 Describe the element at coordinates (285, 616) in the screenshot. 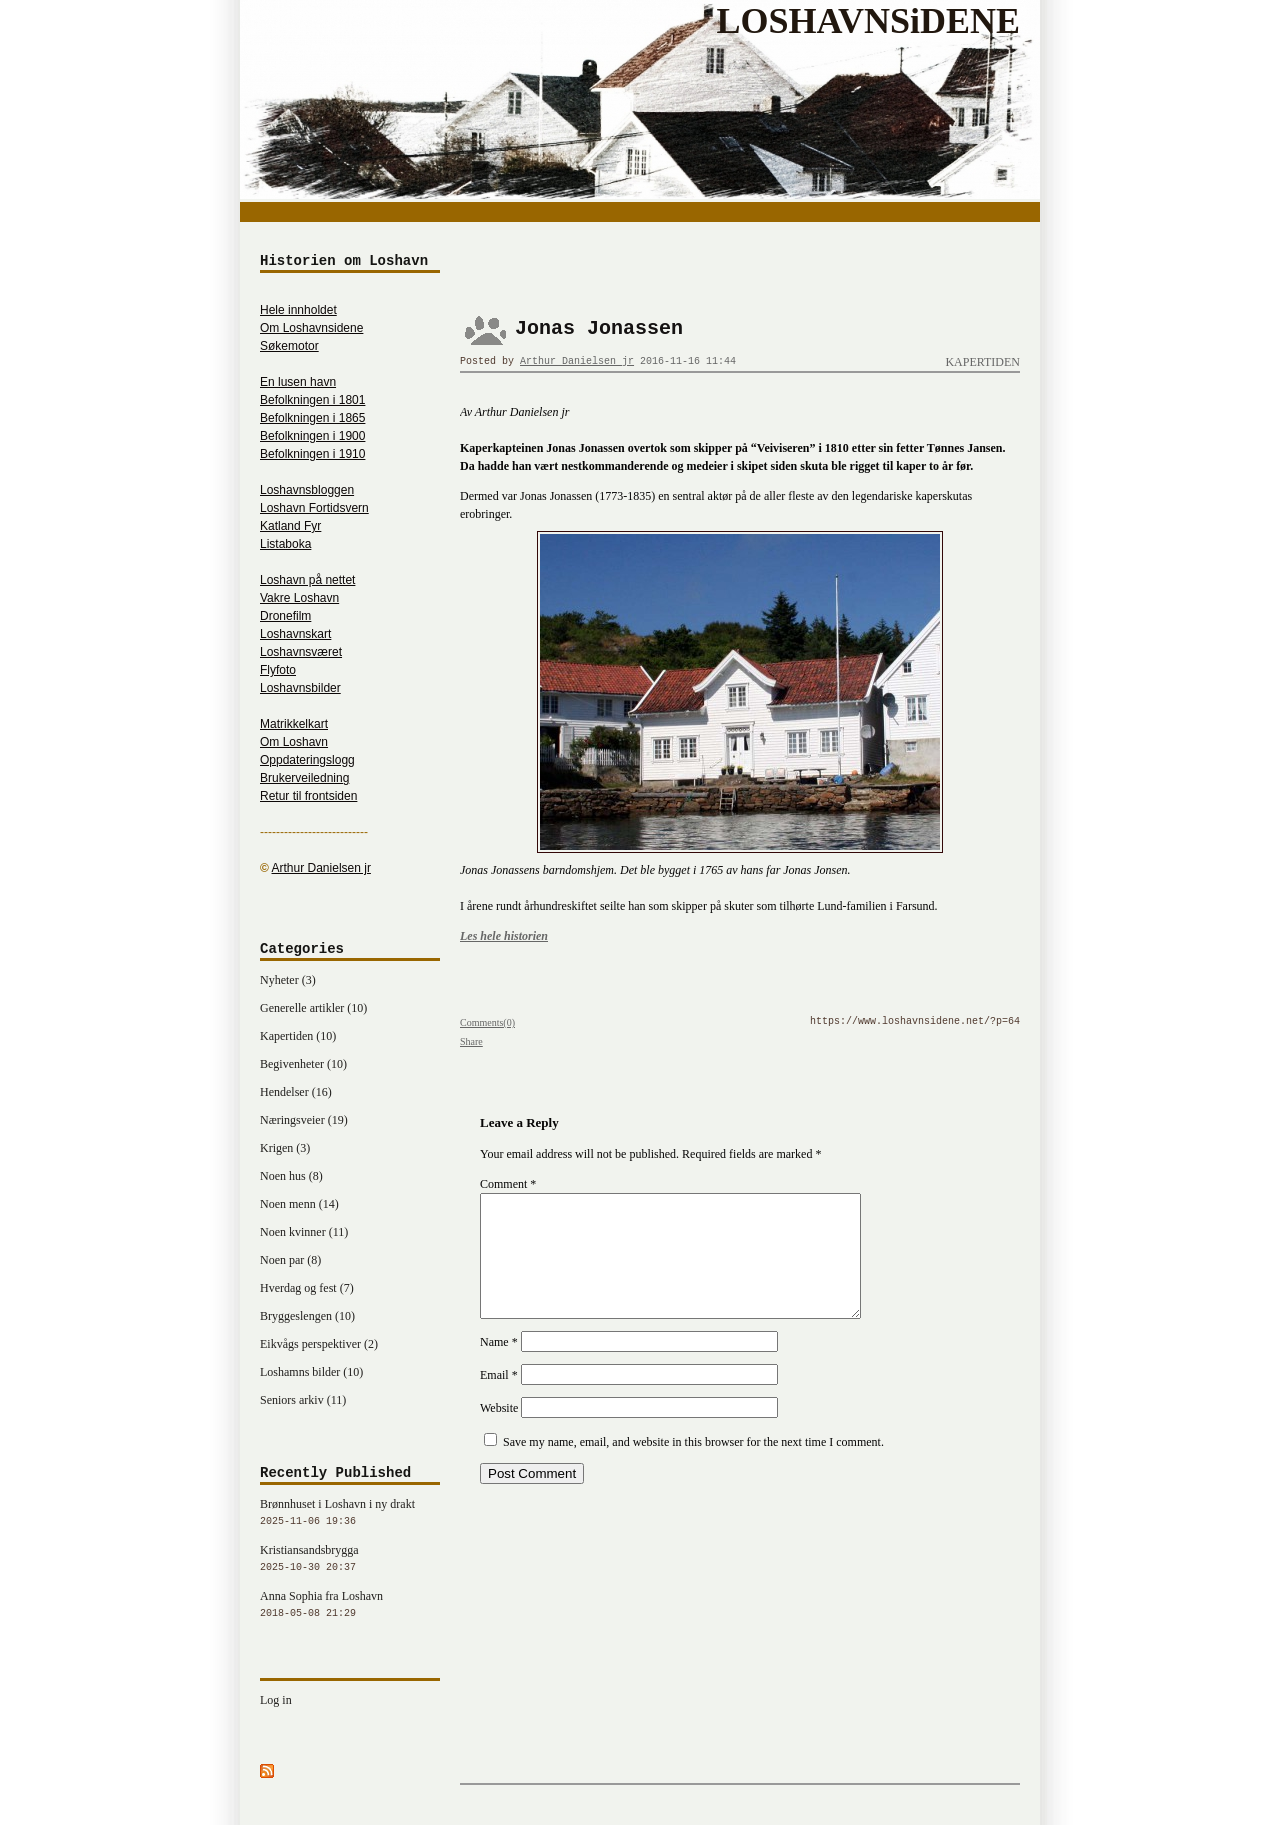

I see `Dronefilm` at that location.